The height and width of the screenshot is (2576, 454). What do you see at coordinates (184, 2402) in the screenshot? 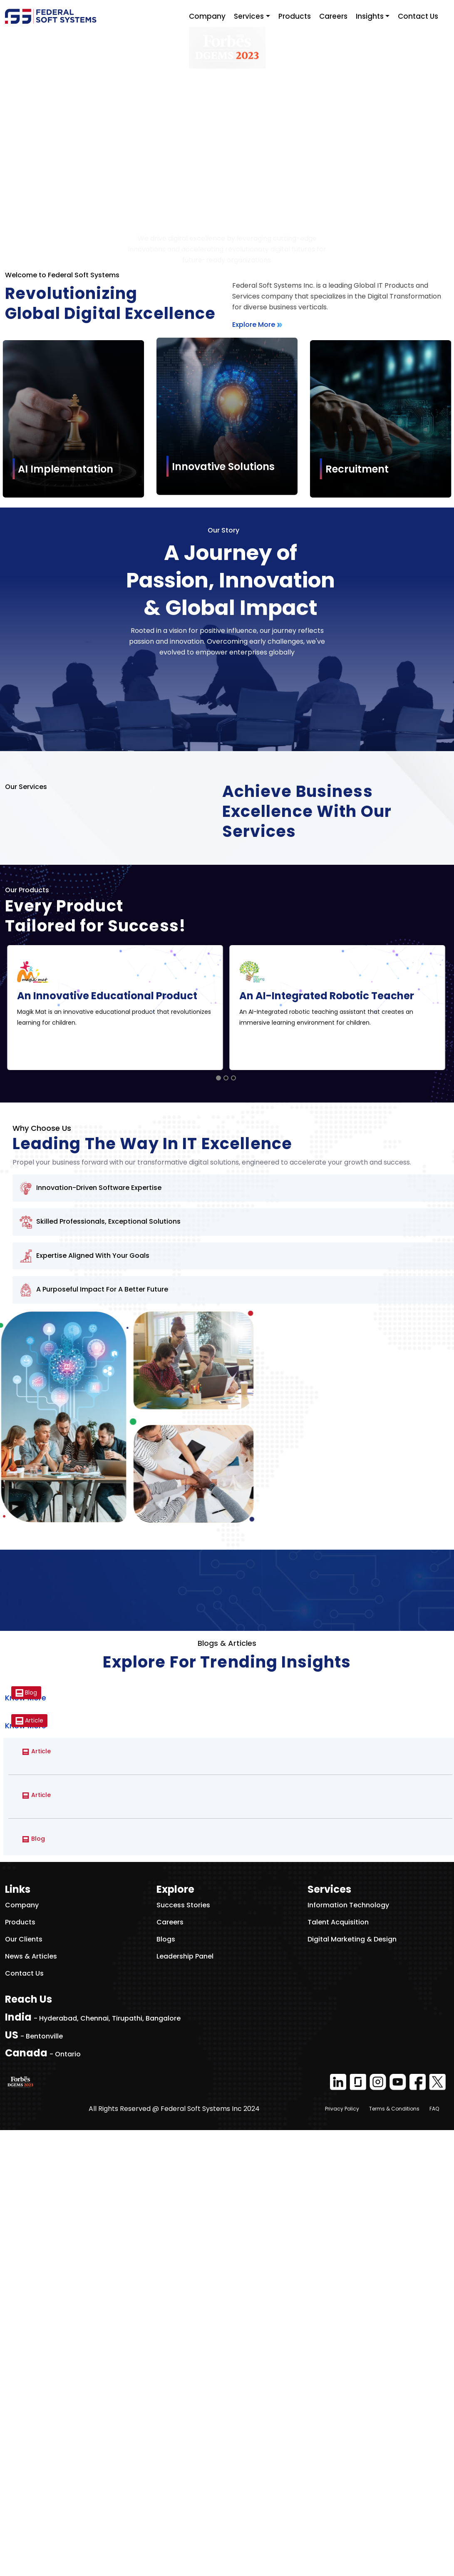
I see `Leadership Panel` at bounding box center [184, 2402].